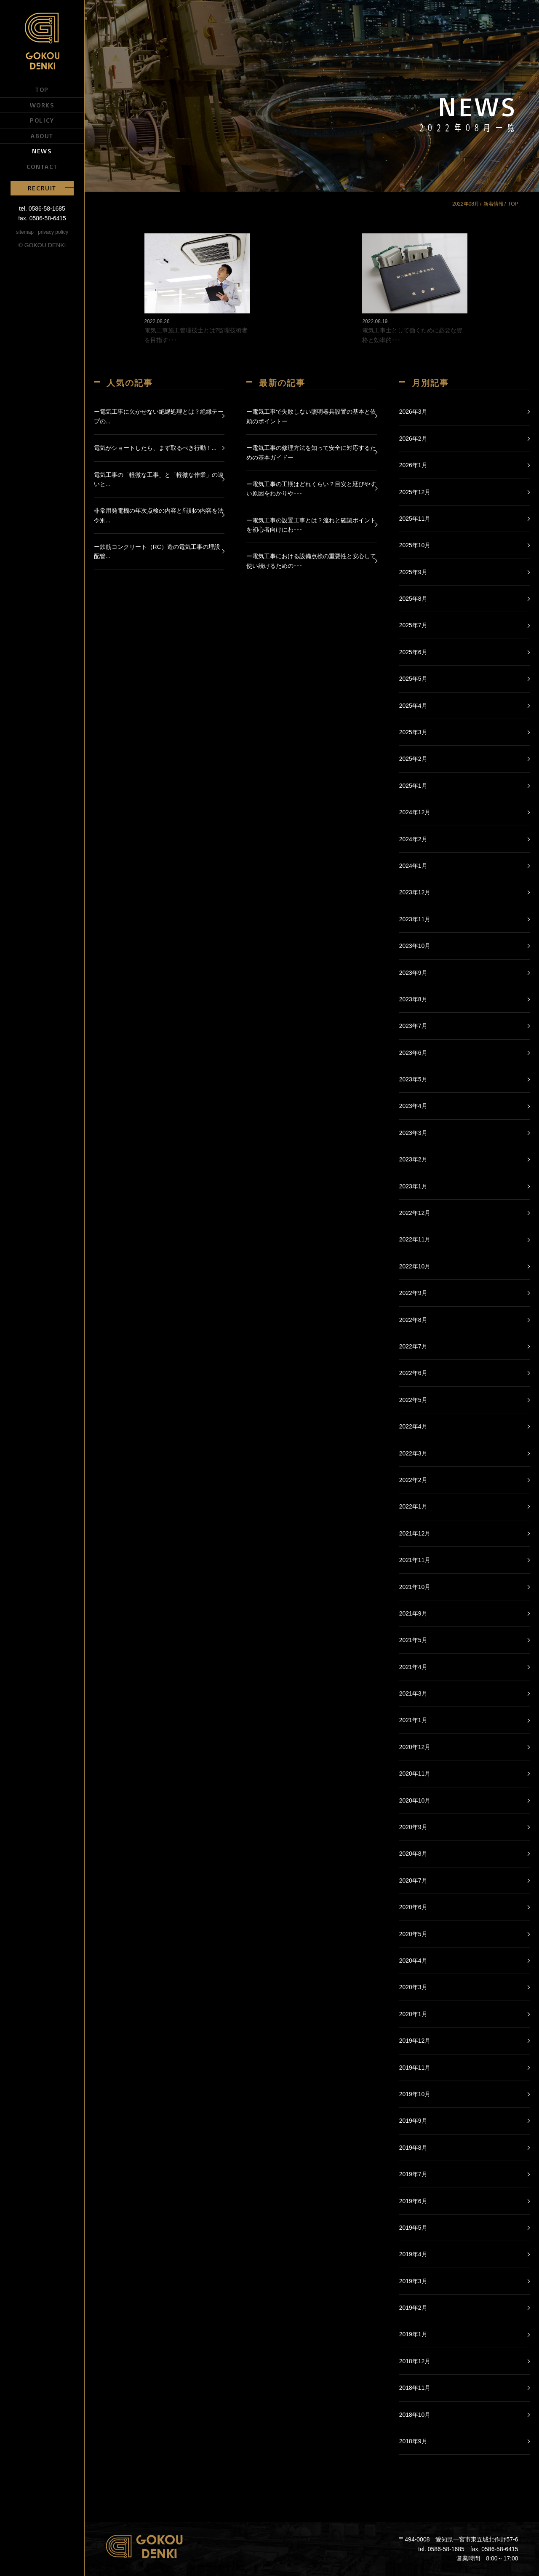  Describe the element at coordinates (413, 678) in the screenshot. I see `2025年5月` at that location.